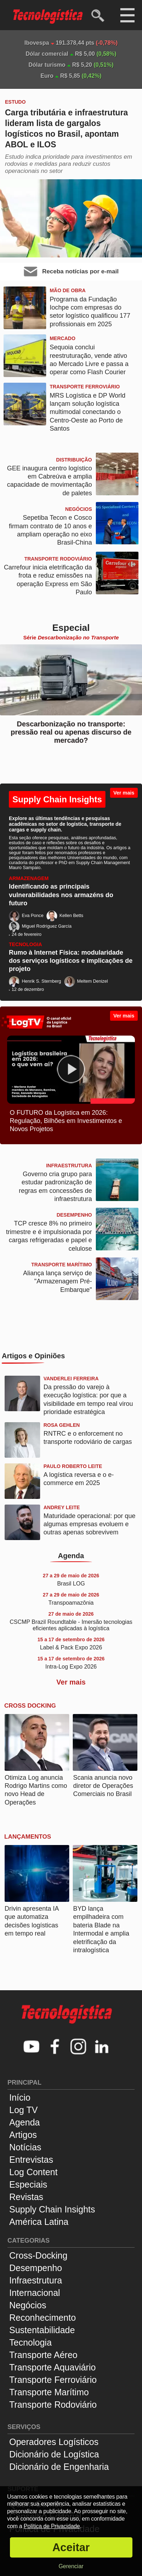  Describe the element at coordinates (59, 2467) in the screenshot. I see `Dicionário de Engenharia` at that location.